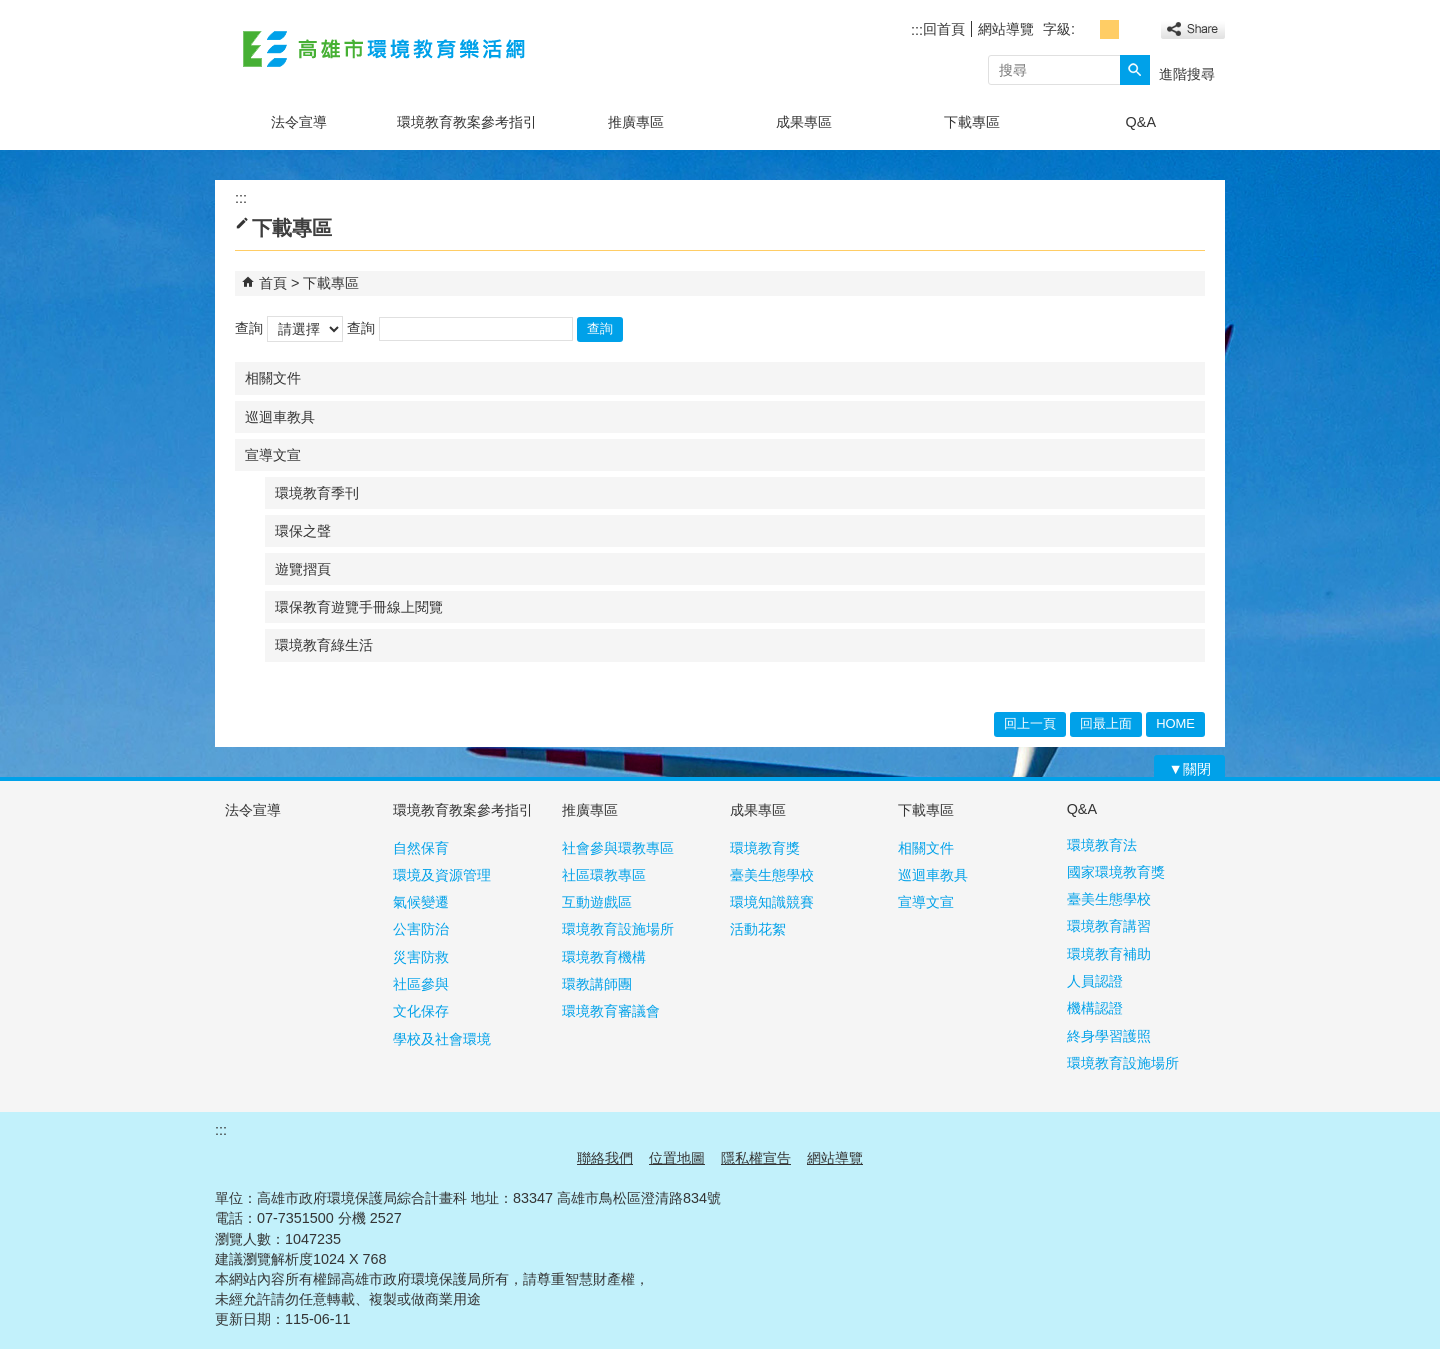  What do you see at coordinates (442, 875) in the screenshot?
I see `環境及資源管理` at bounding box center [442, 875].